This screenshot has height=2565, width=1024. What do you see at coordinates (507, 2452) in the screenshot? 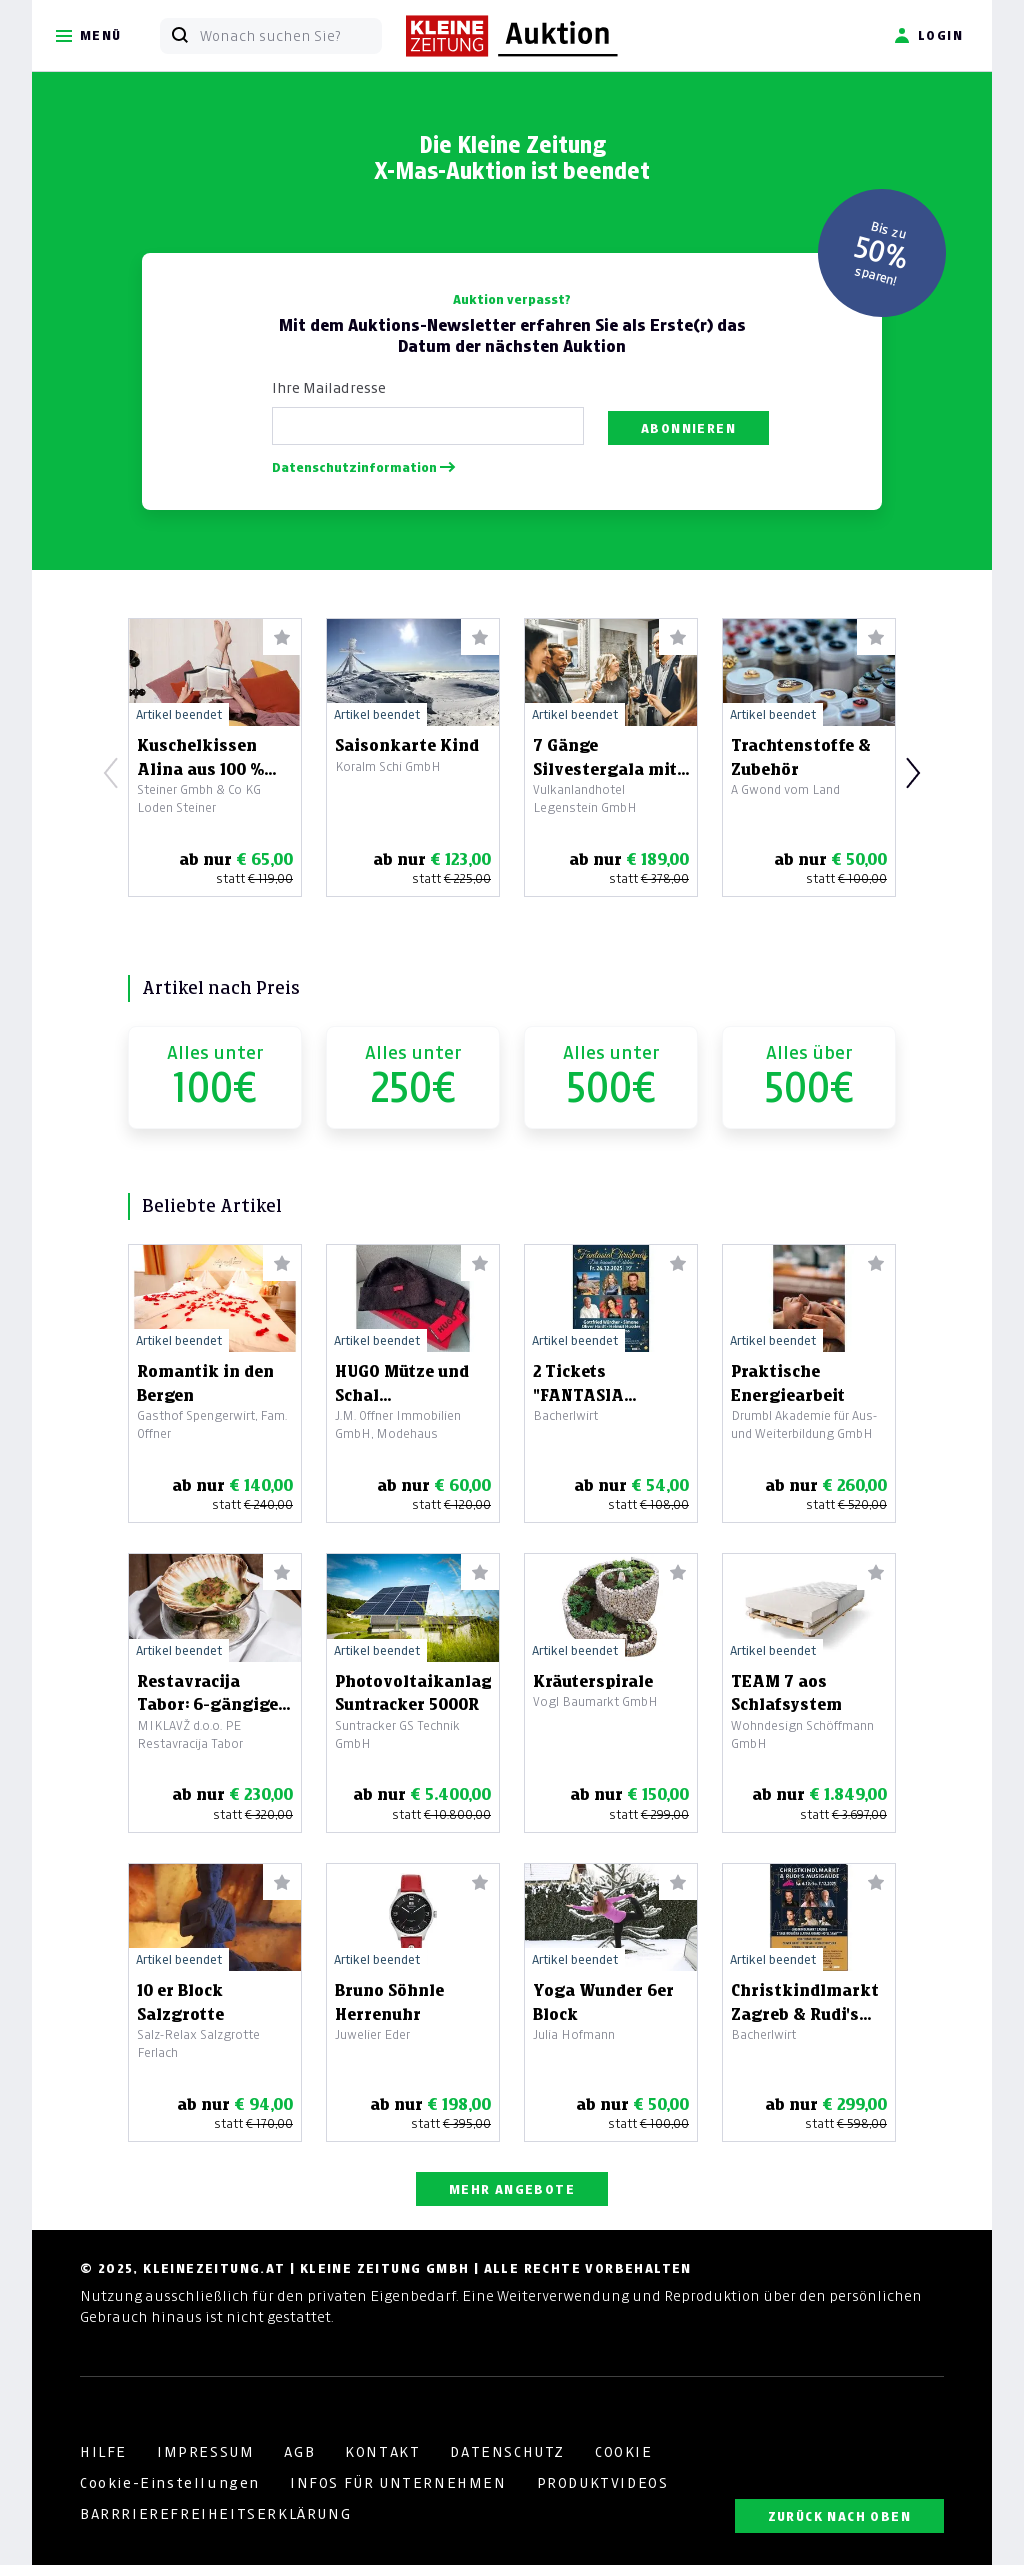
I see `DATENSCHUTZ` at bounding box center [507, 2452].